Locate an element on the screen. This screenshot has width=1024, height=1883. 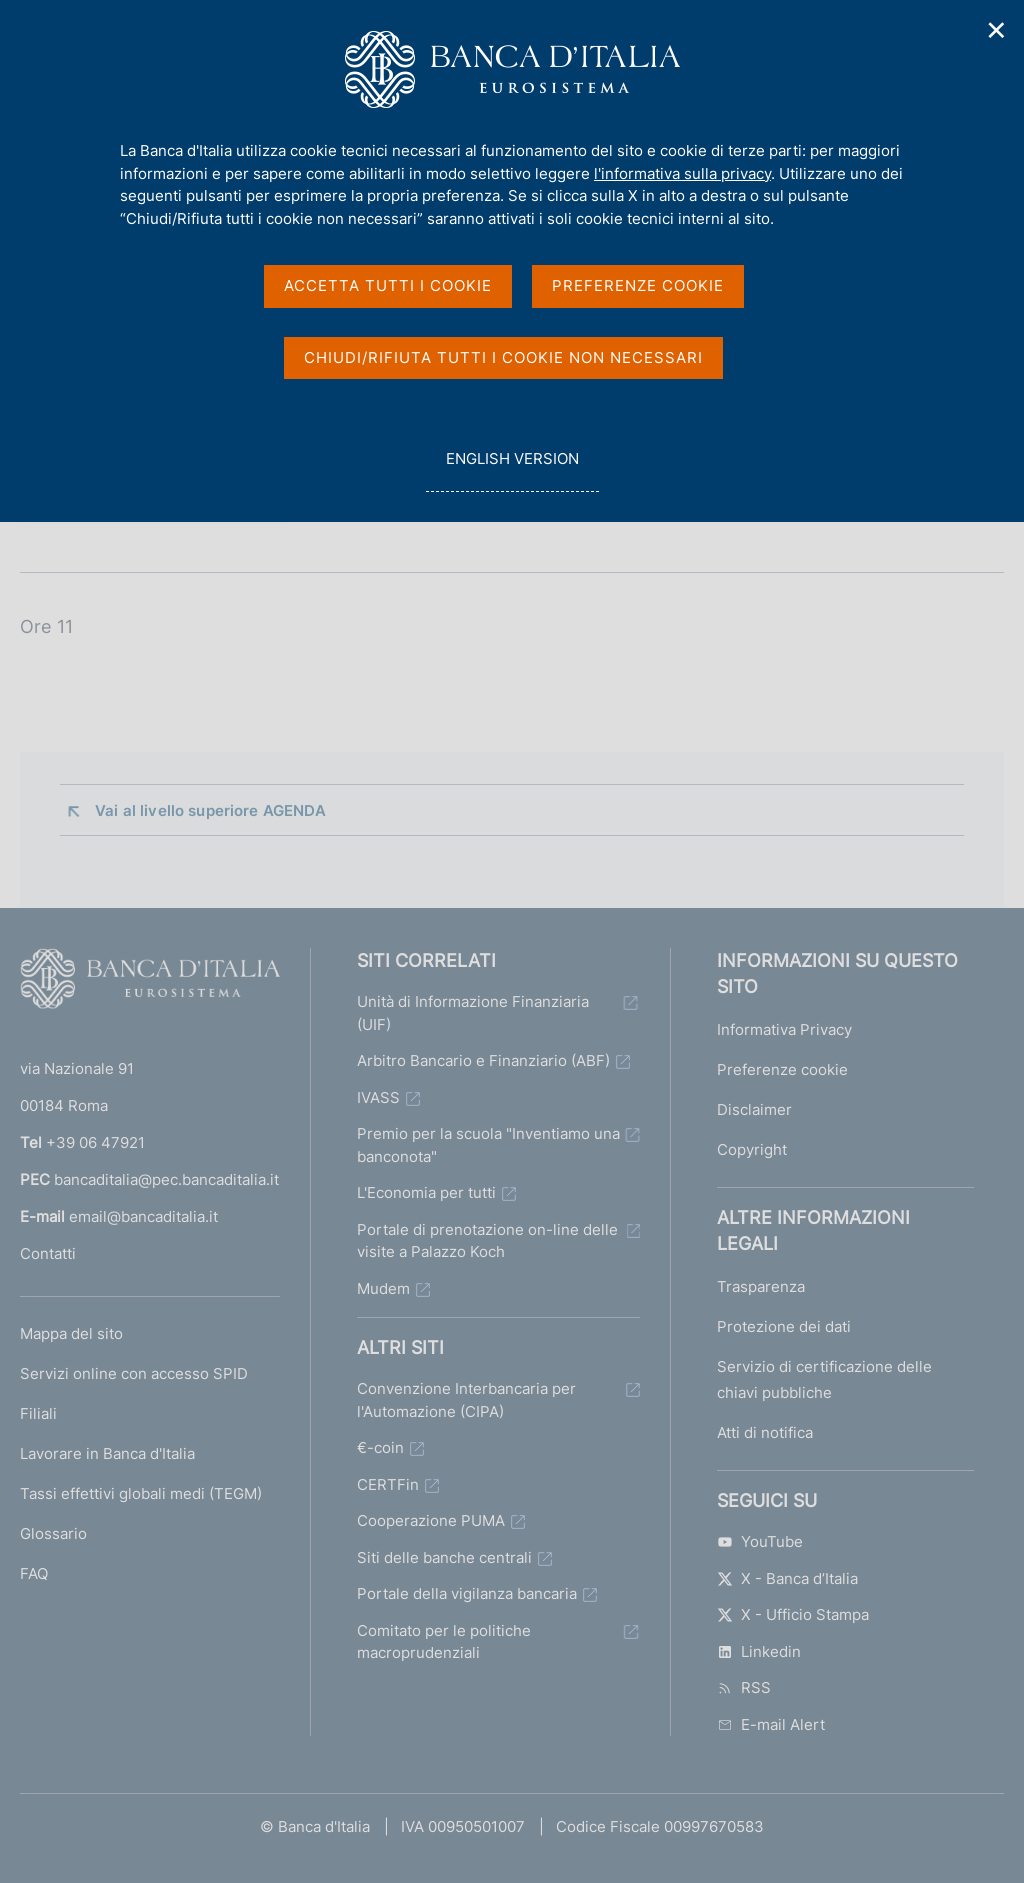
bancaditalia@pec.bancaditalia.it is located at coordinates (166, 1179).